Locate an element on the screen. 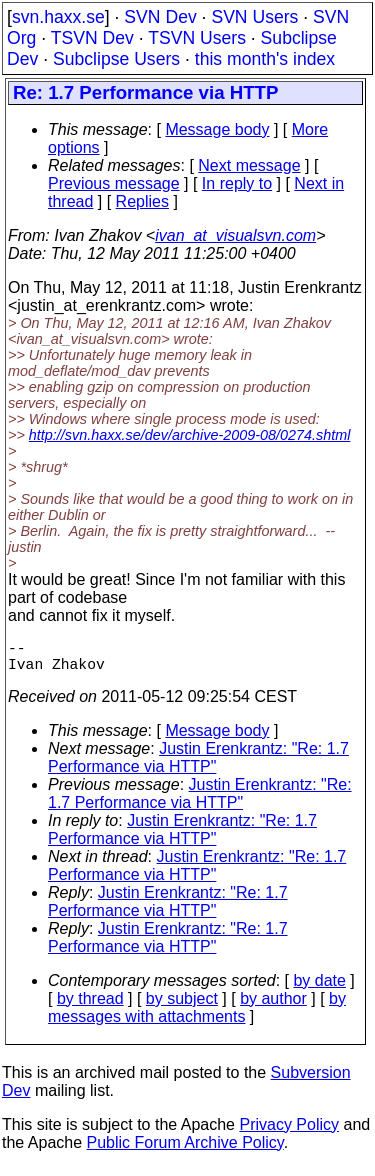  Public Forum Archive Policy is located at coordinates (185, 1150).